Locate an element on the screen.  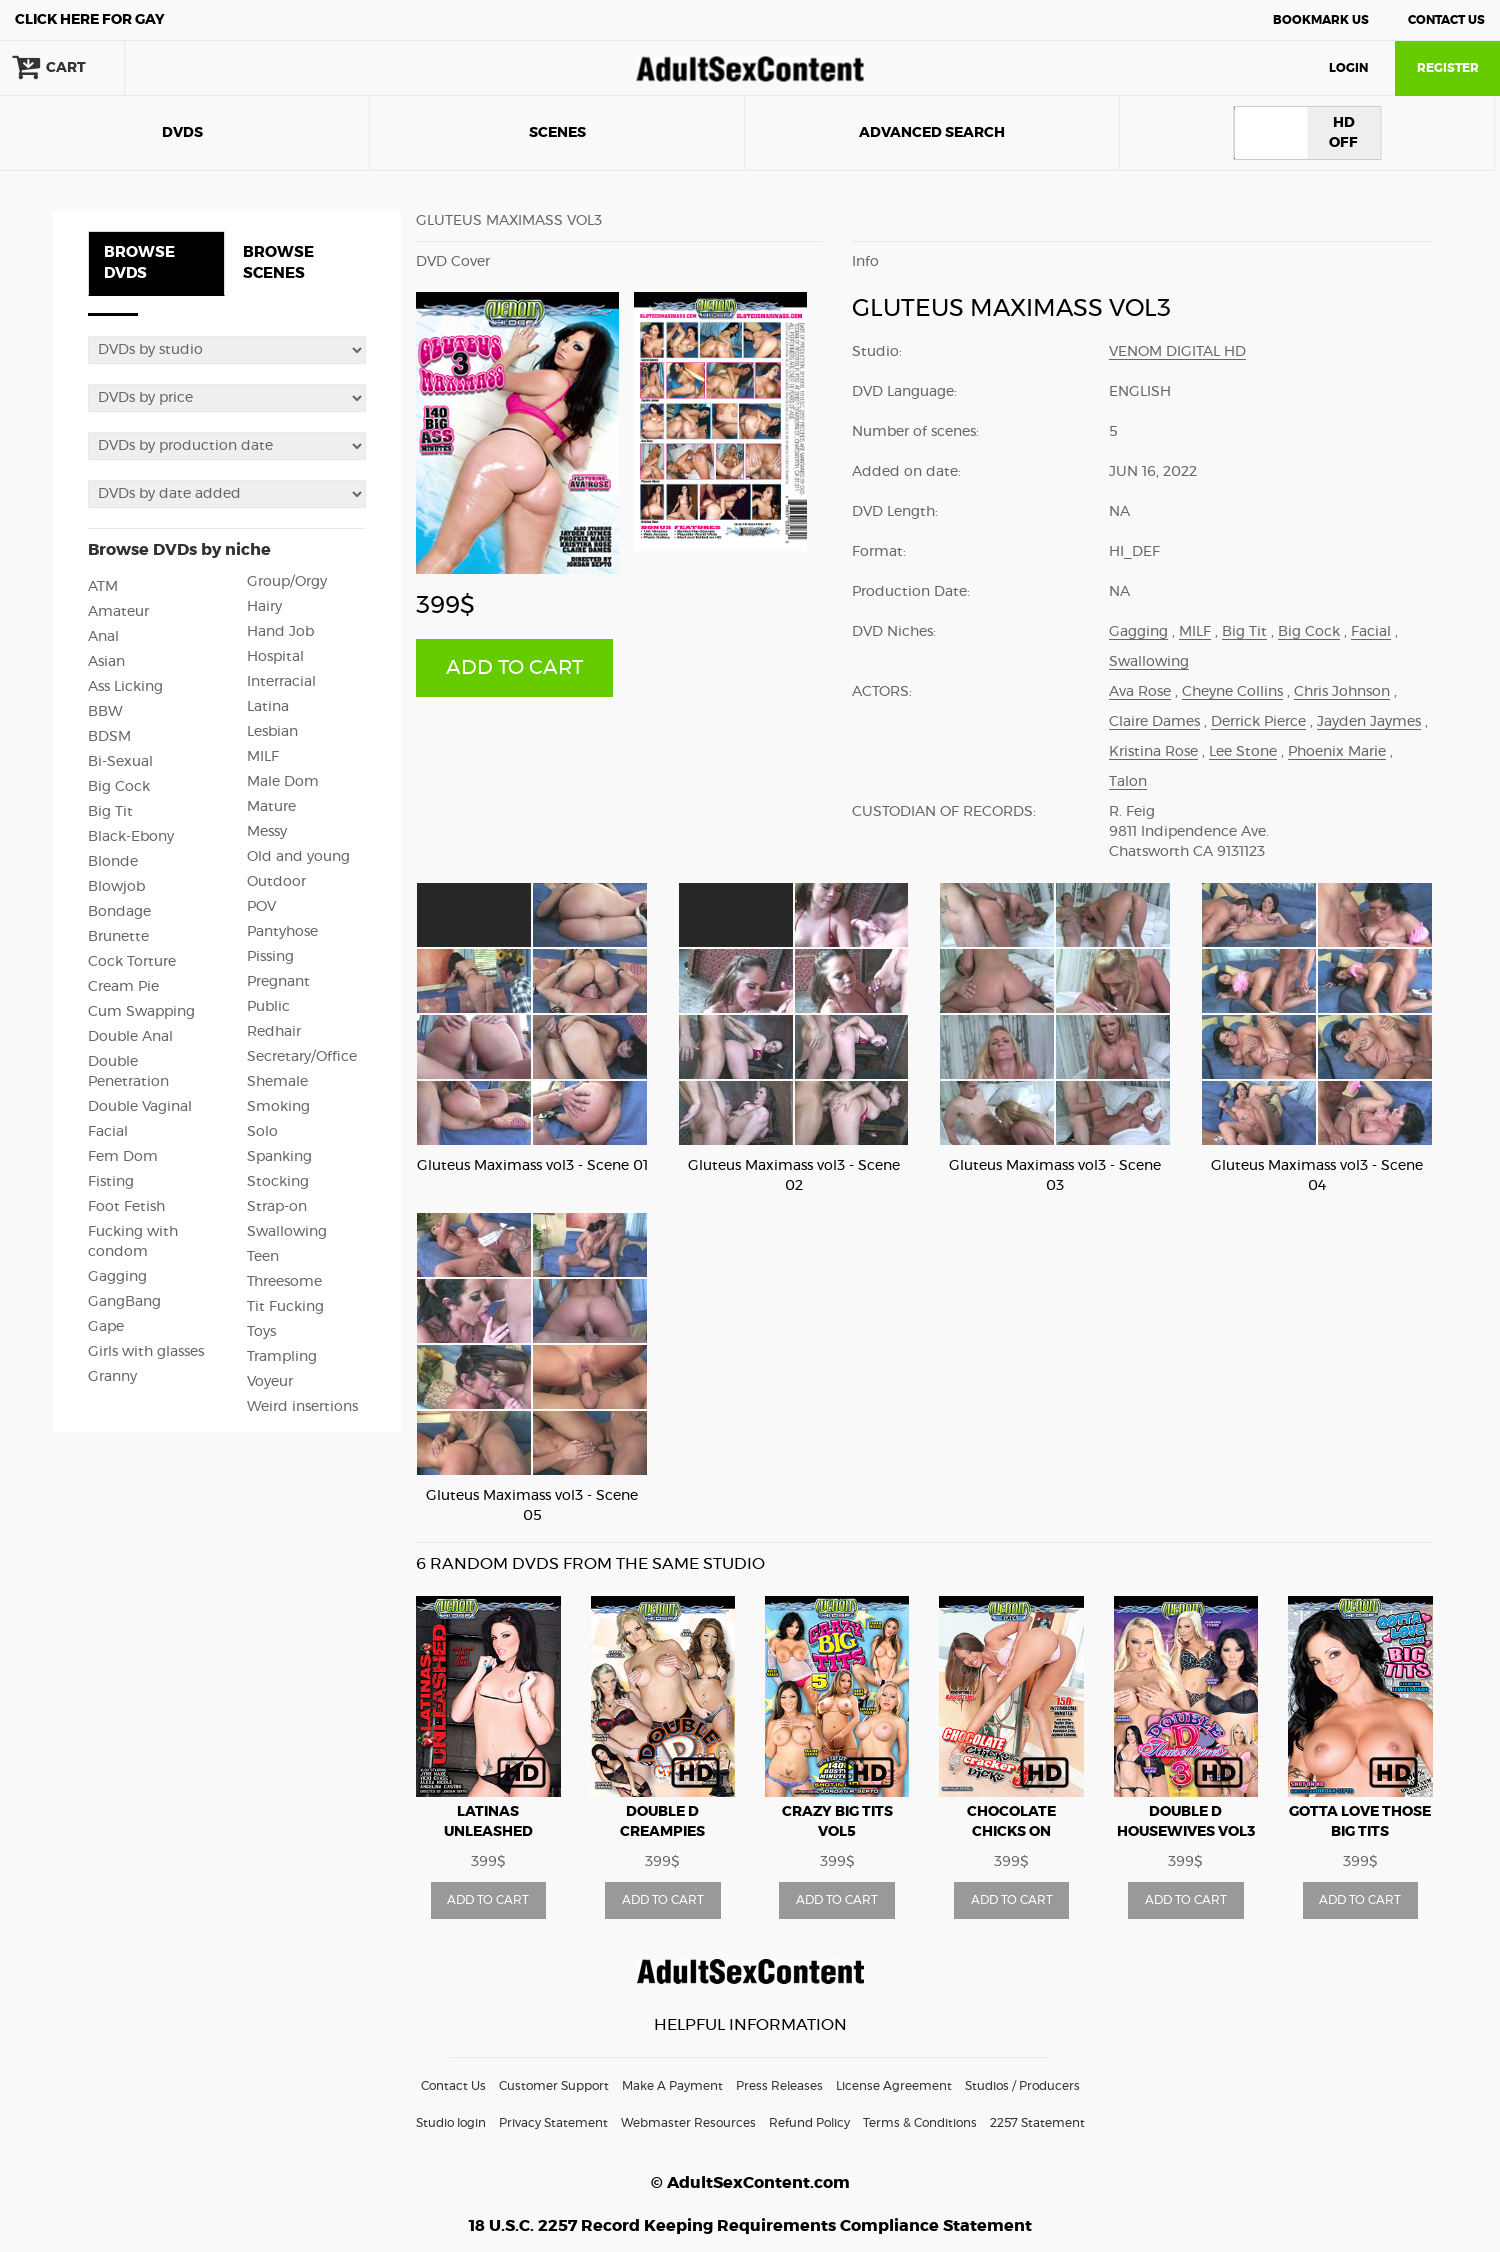
Strap-on is located at coordinates (277, 1207).